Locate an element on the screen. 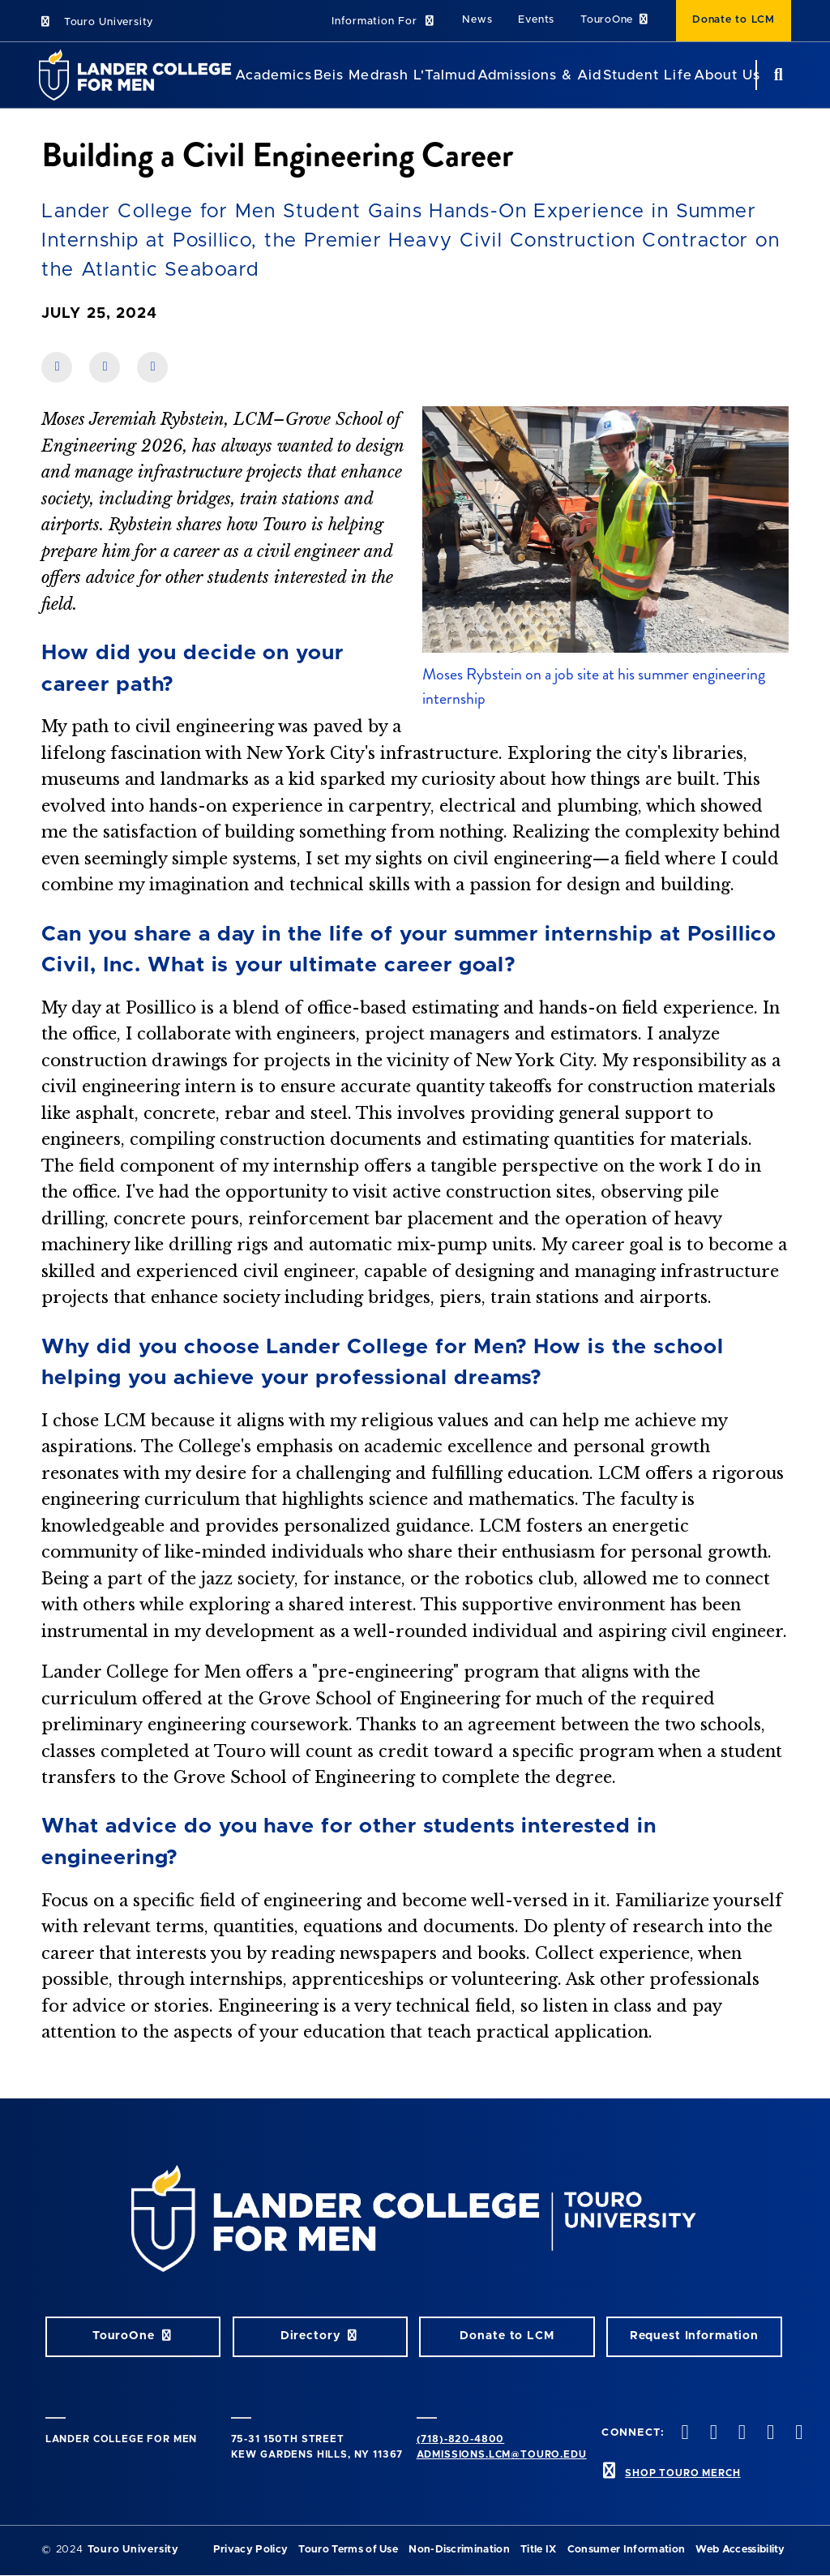 The height and width of the screenshot is (2576, 830). Events is located at coordinates (536, 20).